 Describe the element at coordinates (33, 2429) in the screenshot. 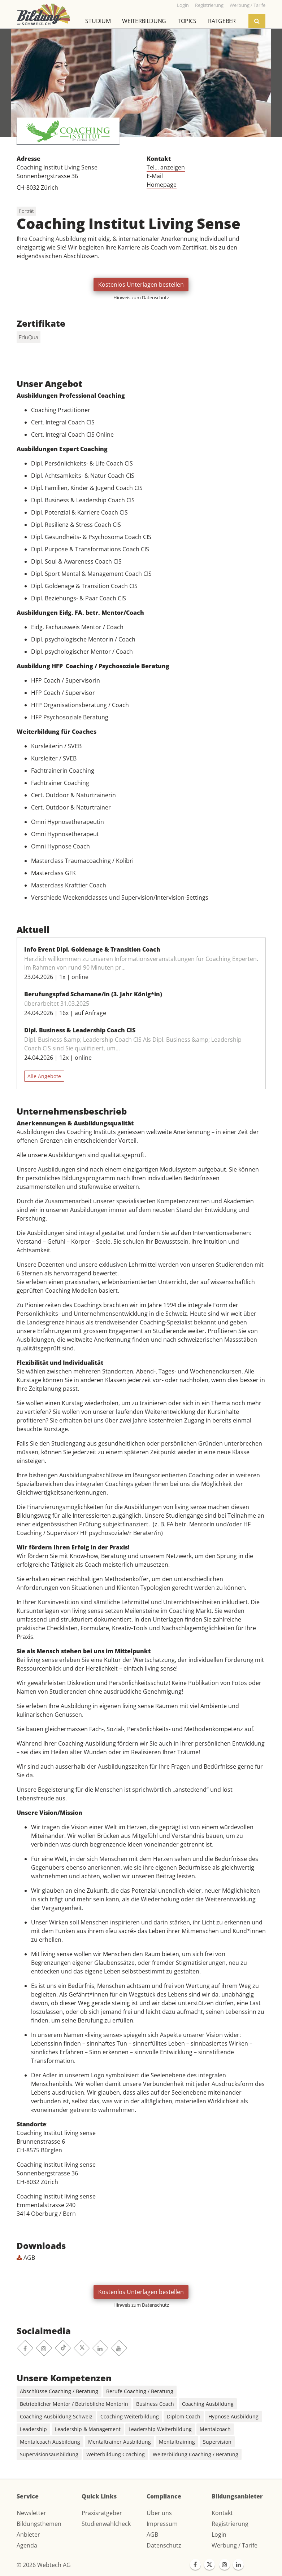

I see `Leadership` at that location.